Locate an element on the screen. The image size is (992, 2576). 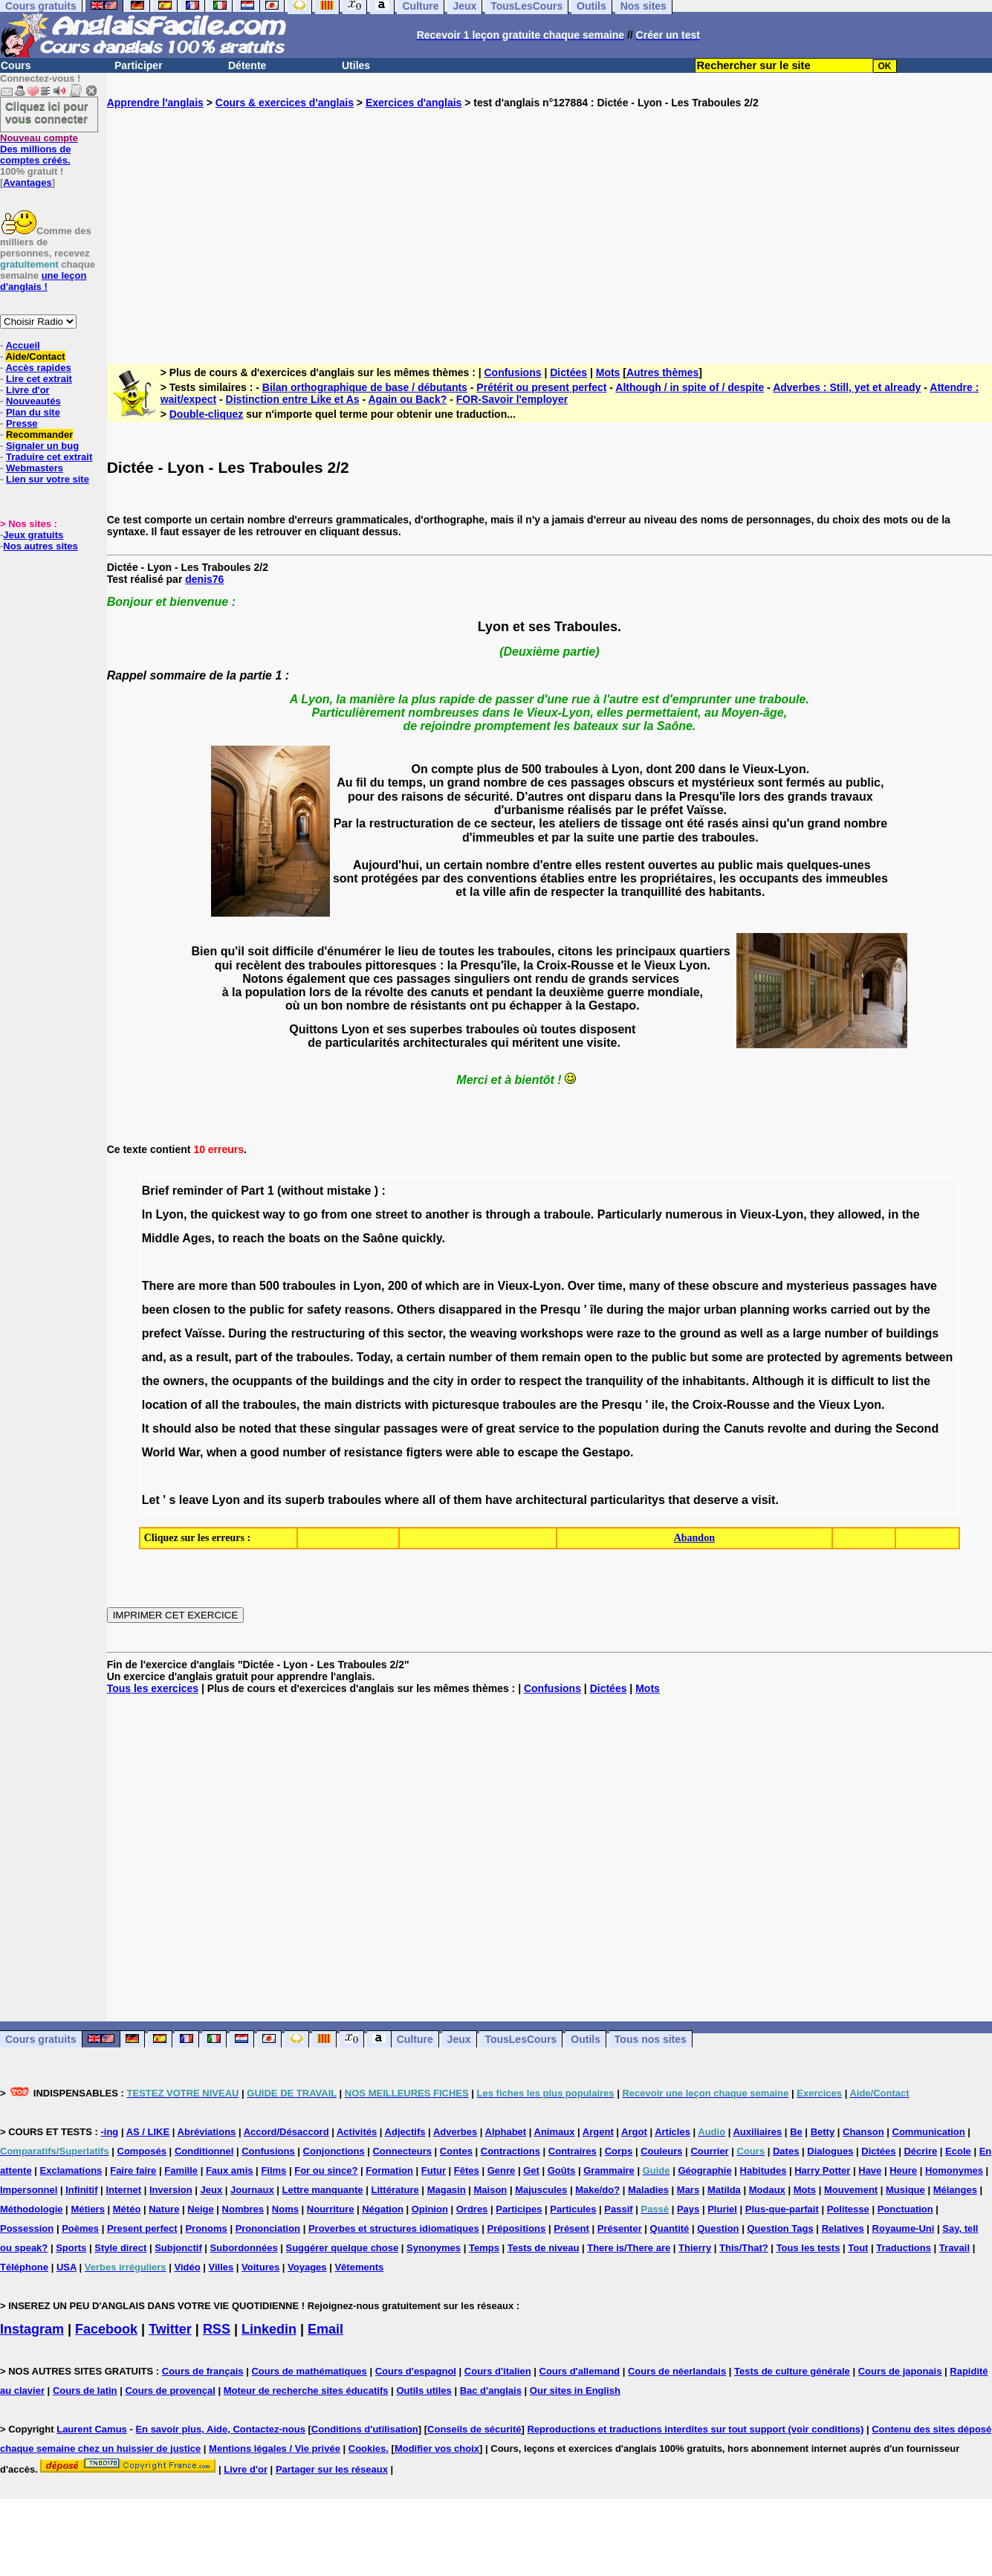
visit is located at coordinates (763, 1500).